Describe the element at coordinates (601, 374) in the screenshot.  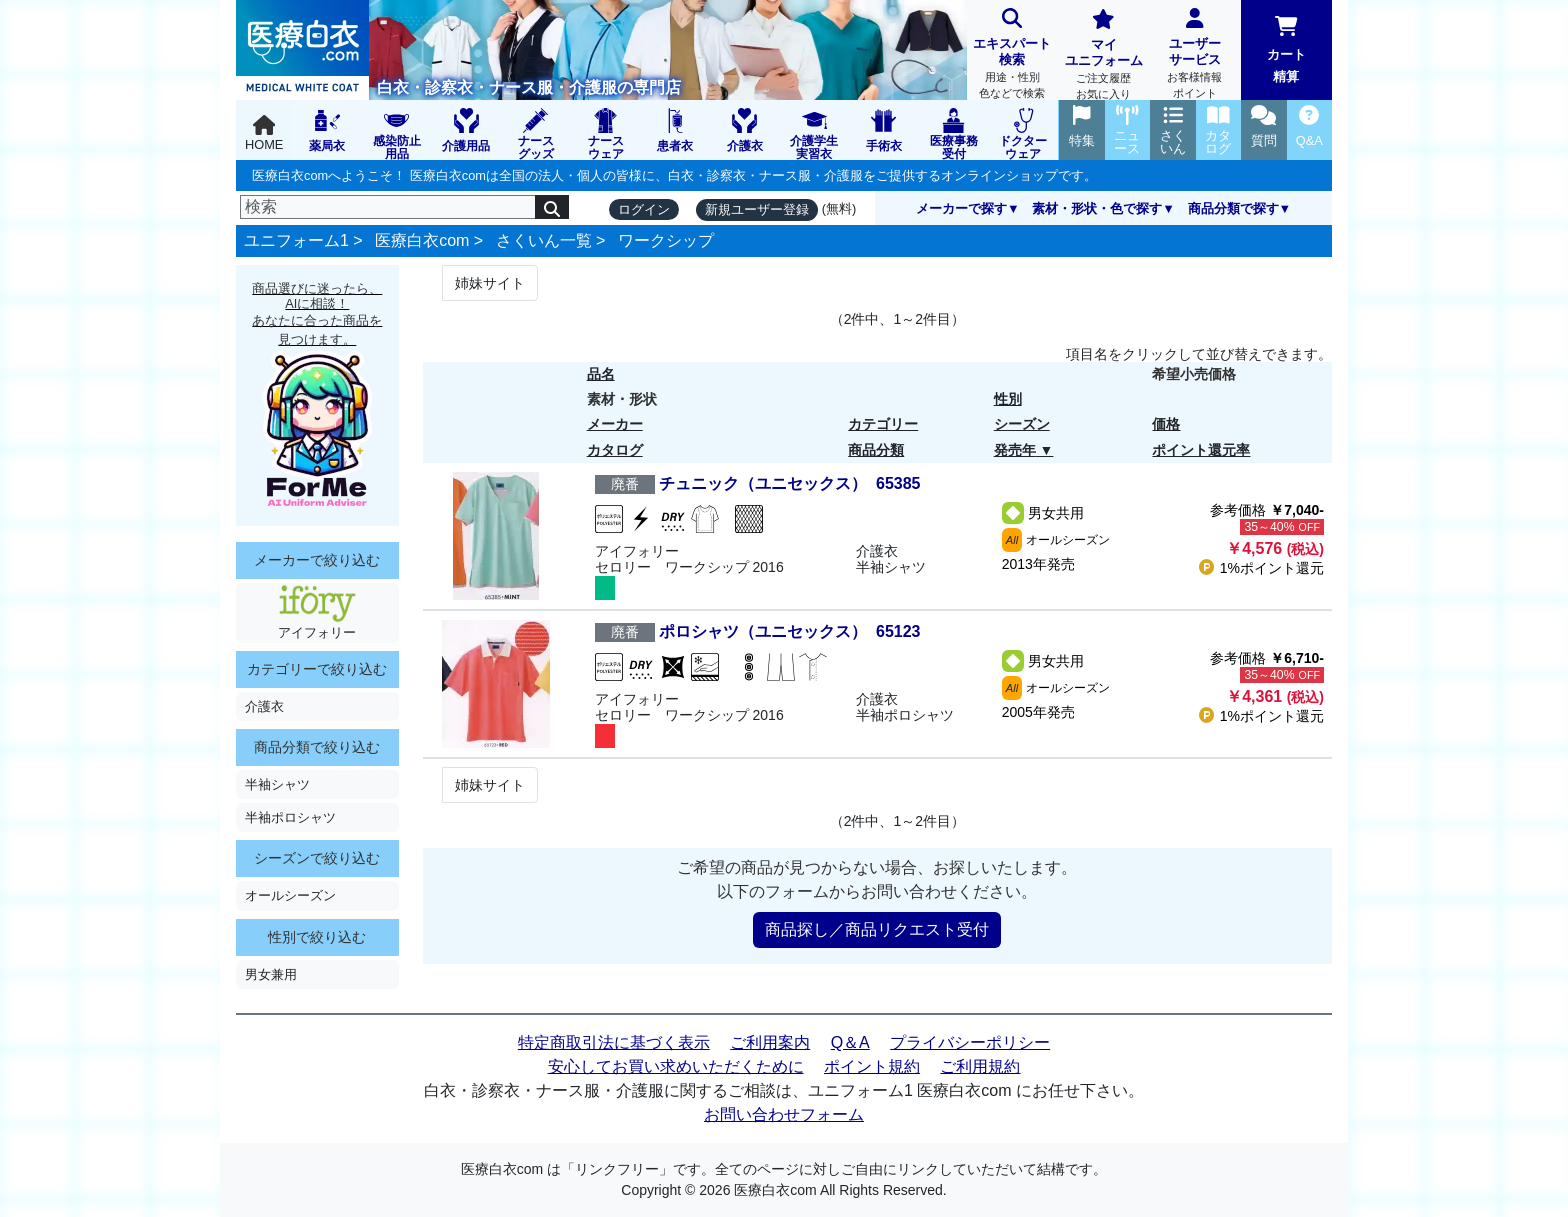
I see `品名` at that location.